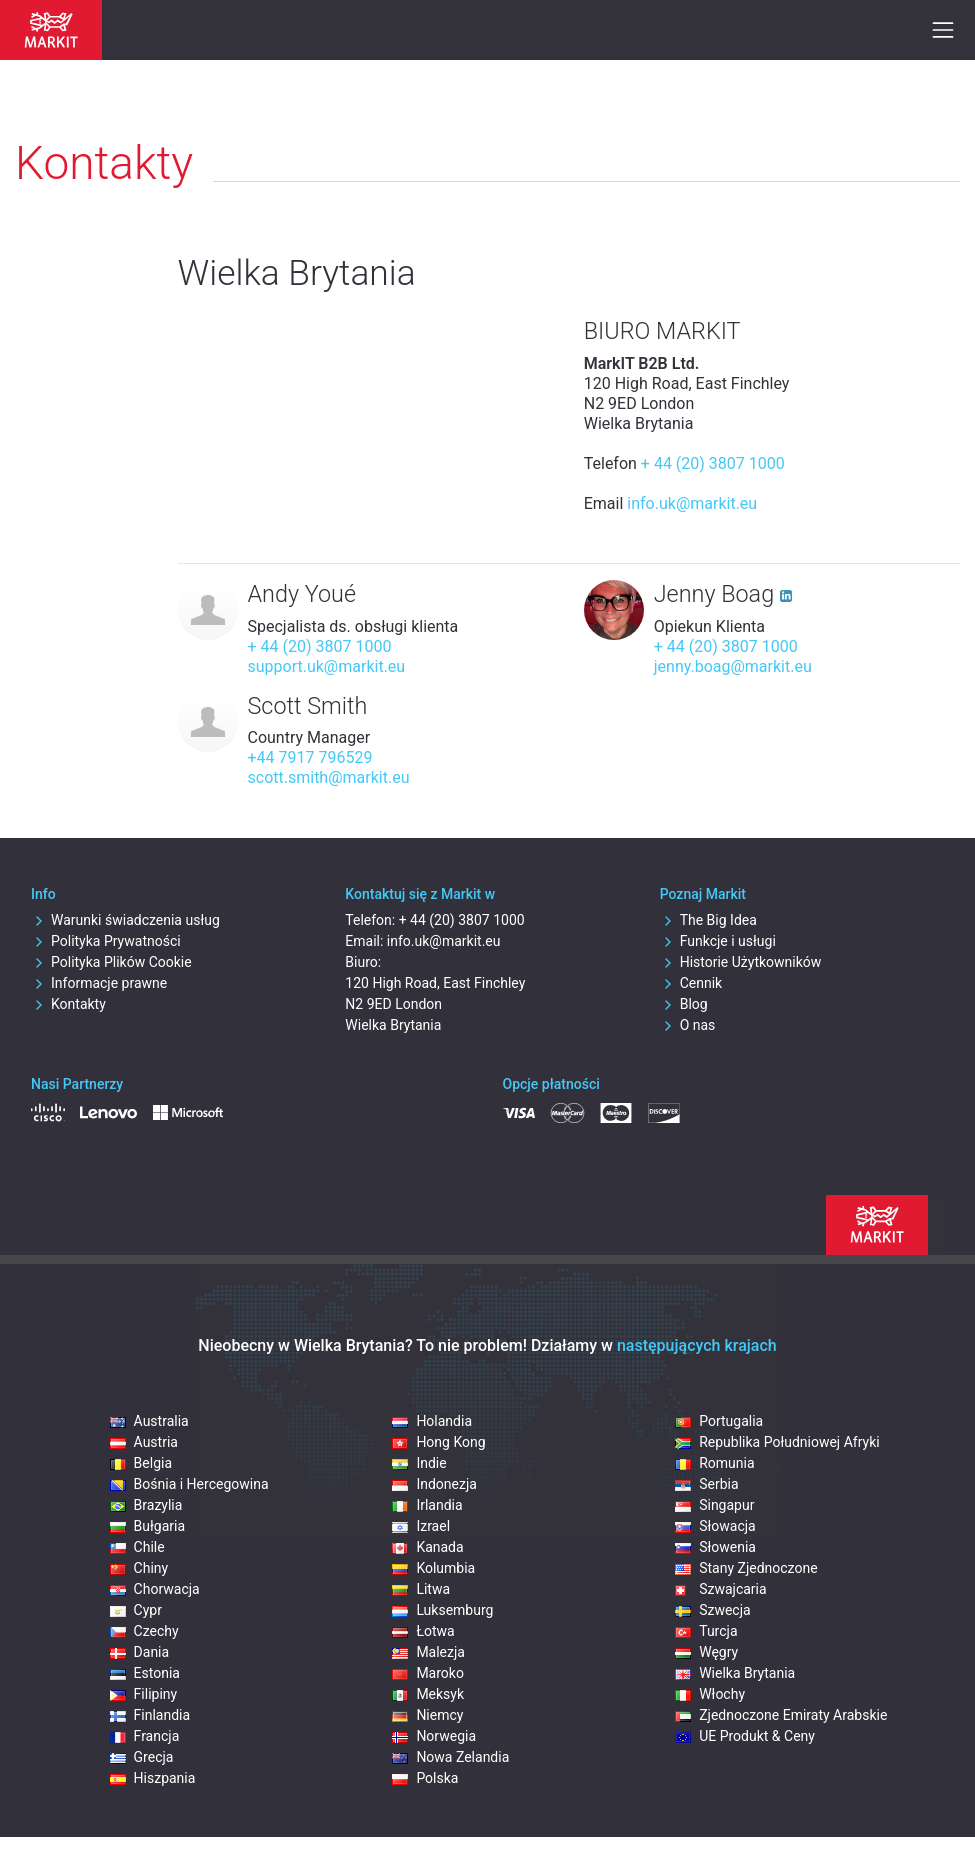 The height and width of the screenshot is (1854, 975). Describe the element at coordinates (427, 1505) in the screenshot. I see `Irlandia` at that location.